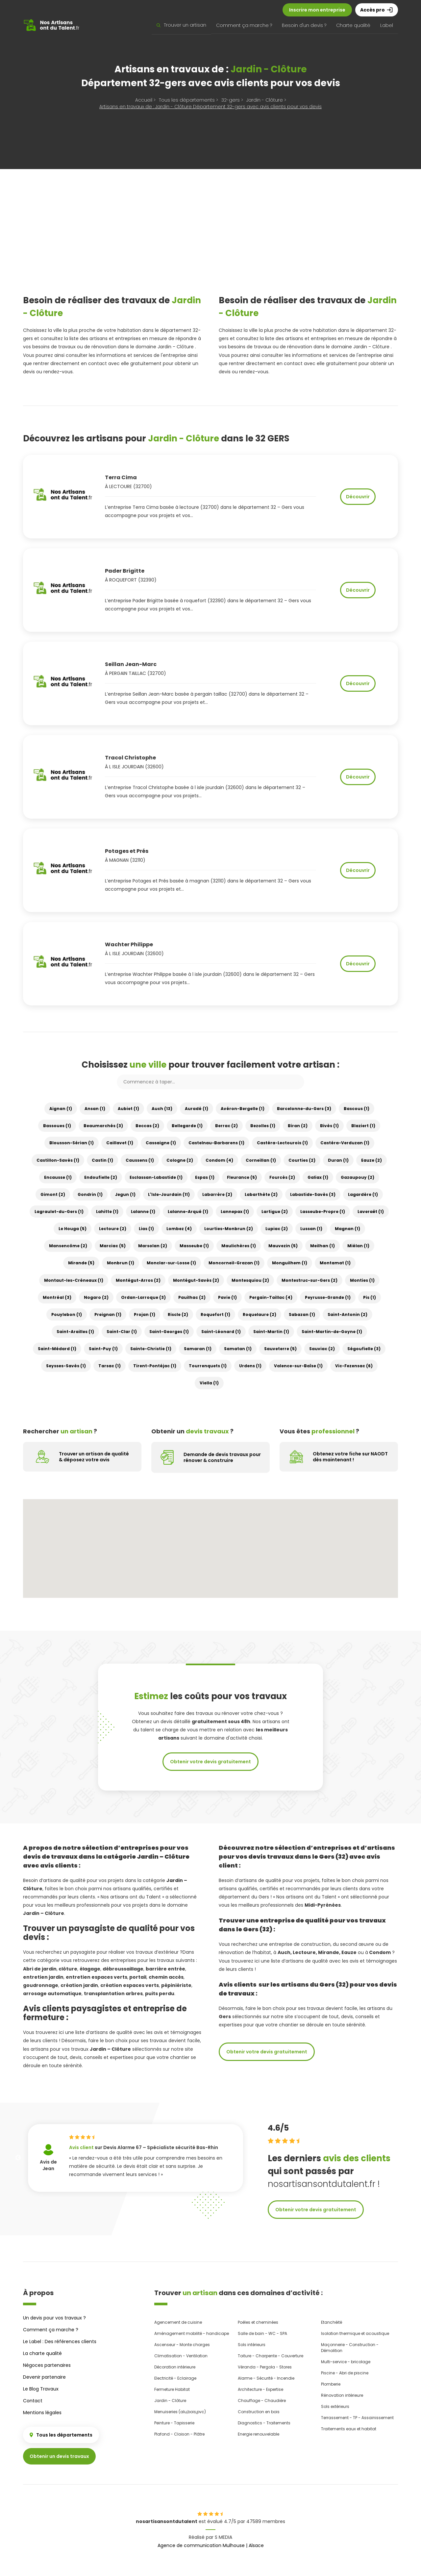  Describe the element at coordinates (376, 10) in the screenshot. I see `Accès pro` at that location.